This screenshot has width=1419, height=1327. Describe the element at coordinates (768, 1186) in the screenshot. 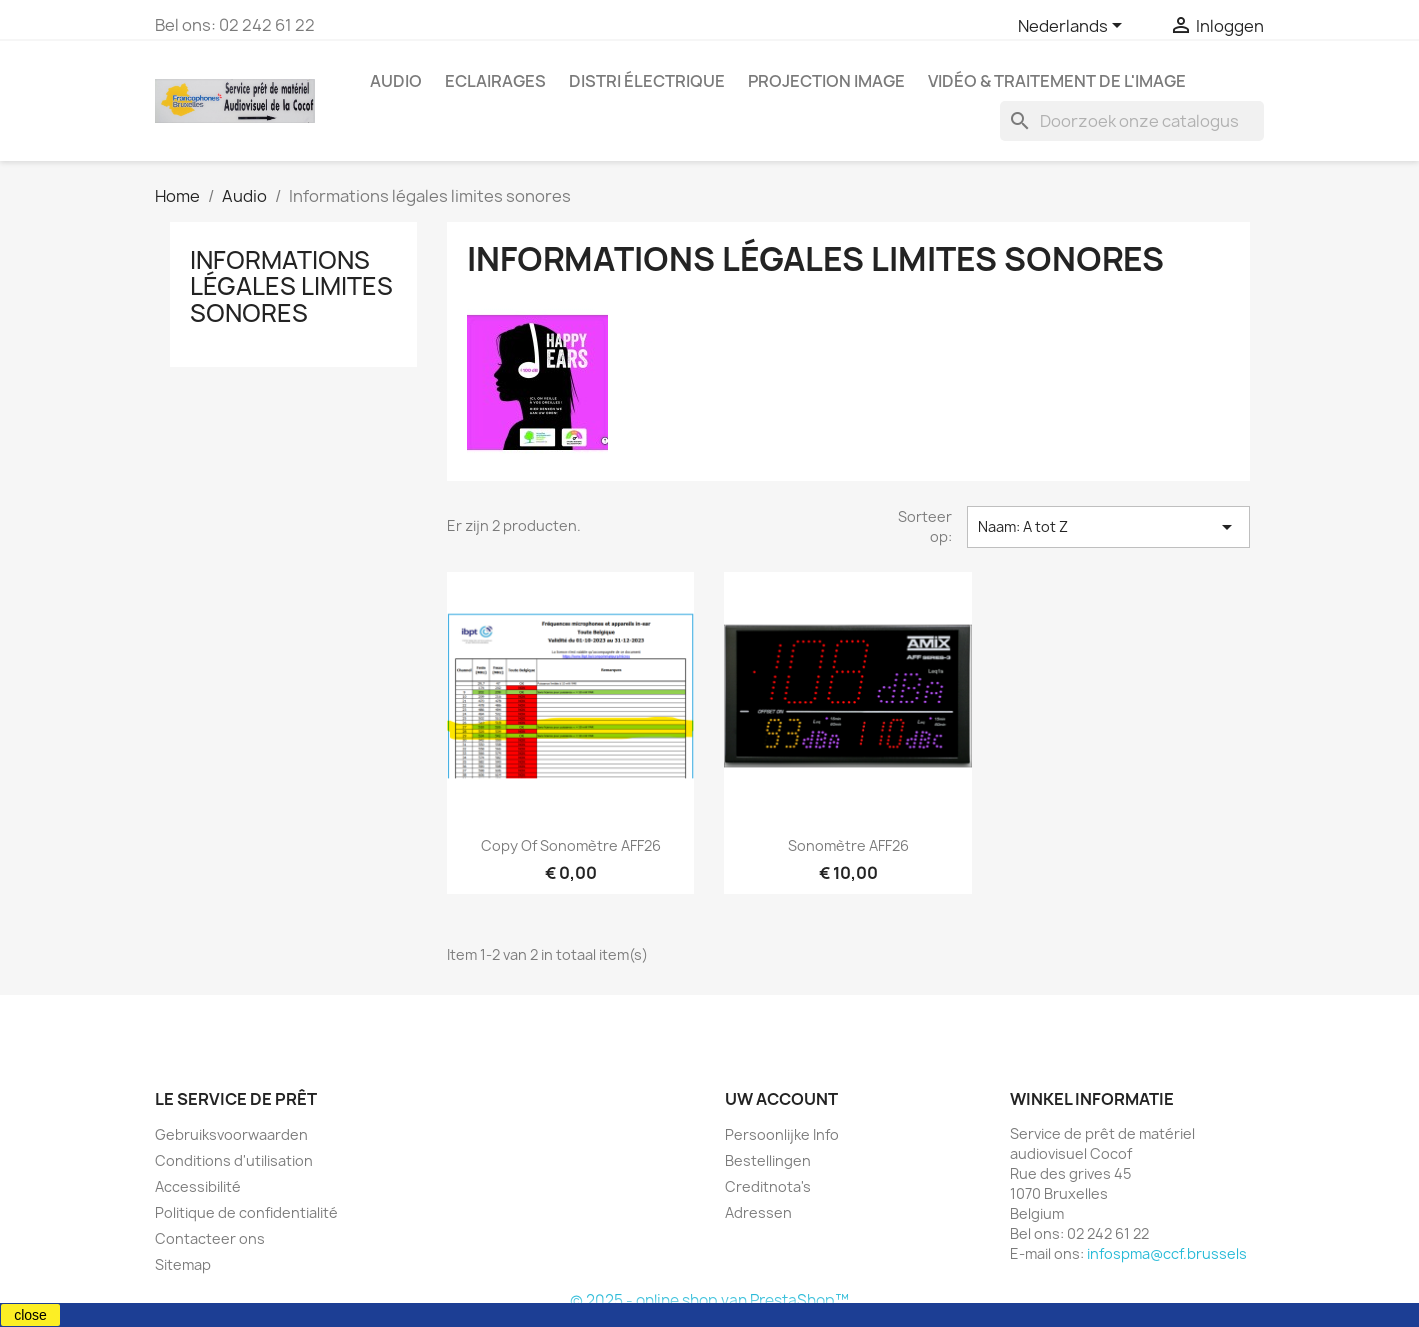

I see `Creditnota's` at that location.